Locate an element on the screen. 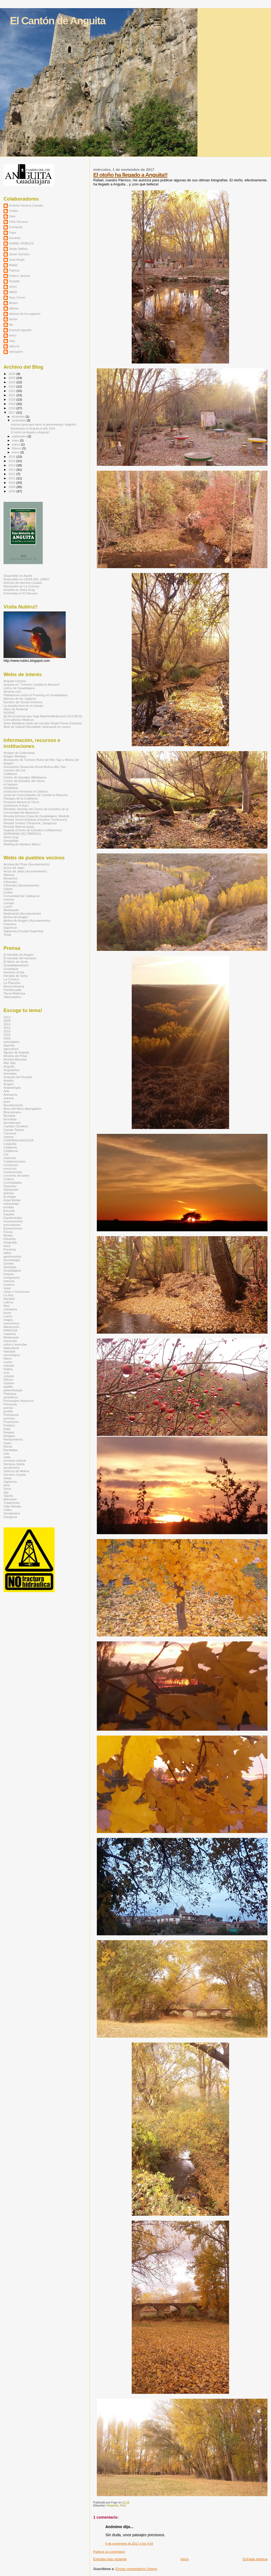  Pedro L.Bueno is located at coordinates (19, 275).